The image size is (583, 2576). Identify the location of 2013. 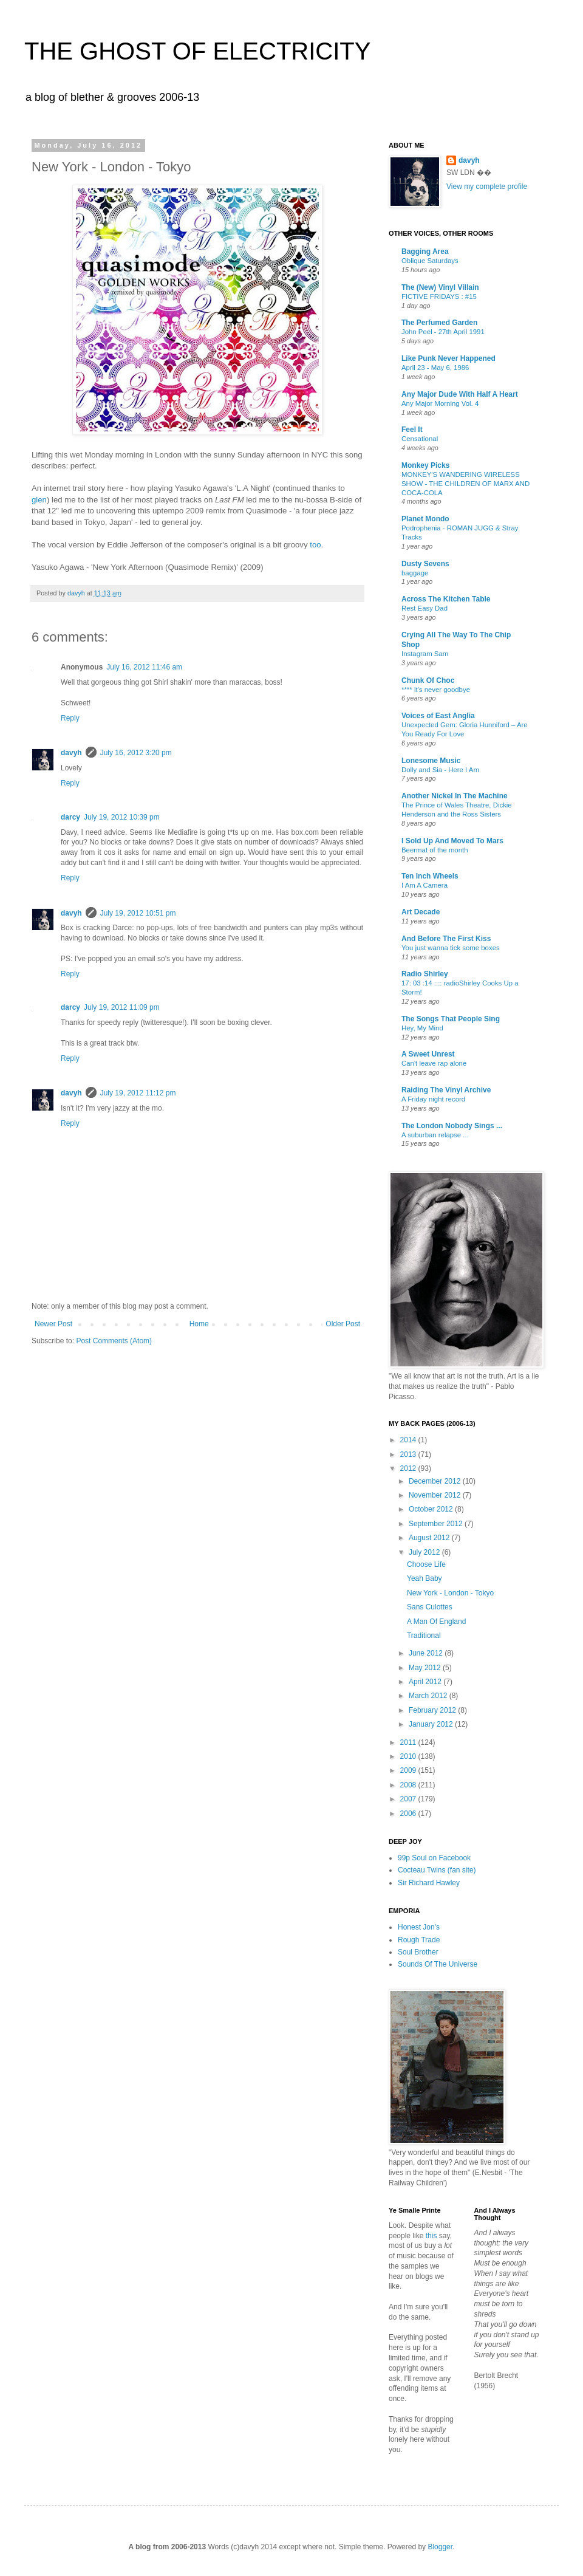
(409, 1454).